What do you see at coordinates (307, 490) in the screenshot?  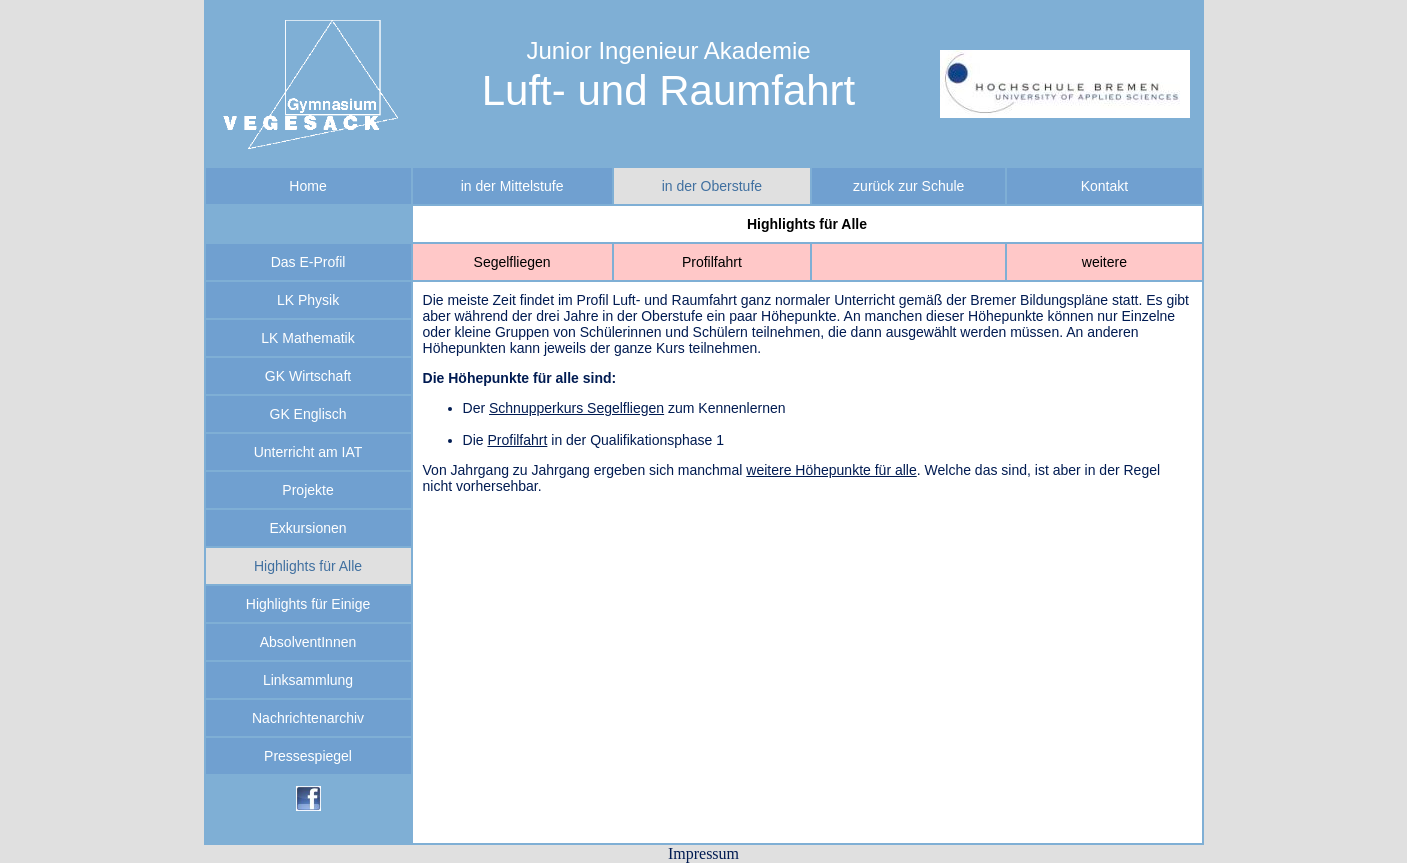 I see `Projekte` at bounding box center [307, 490].